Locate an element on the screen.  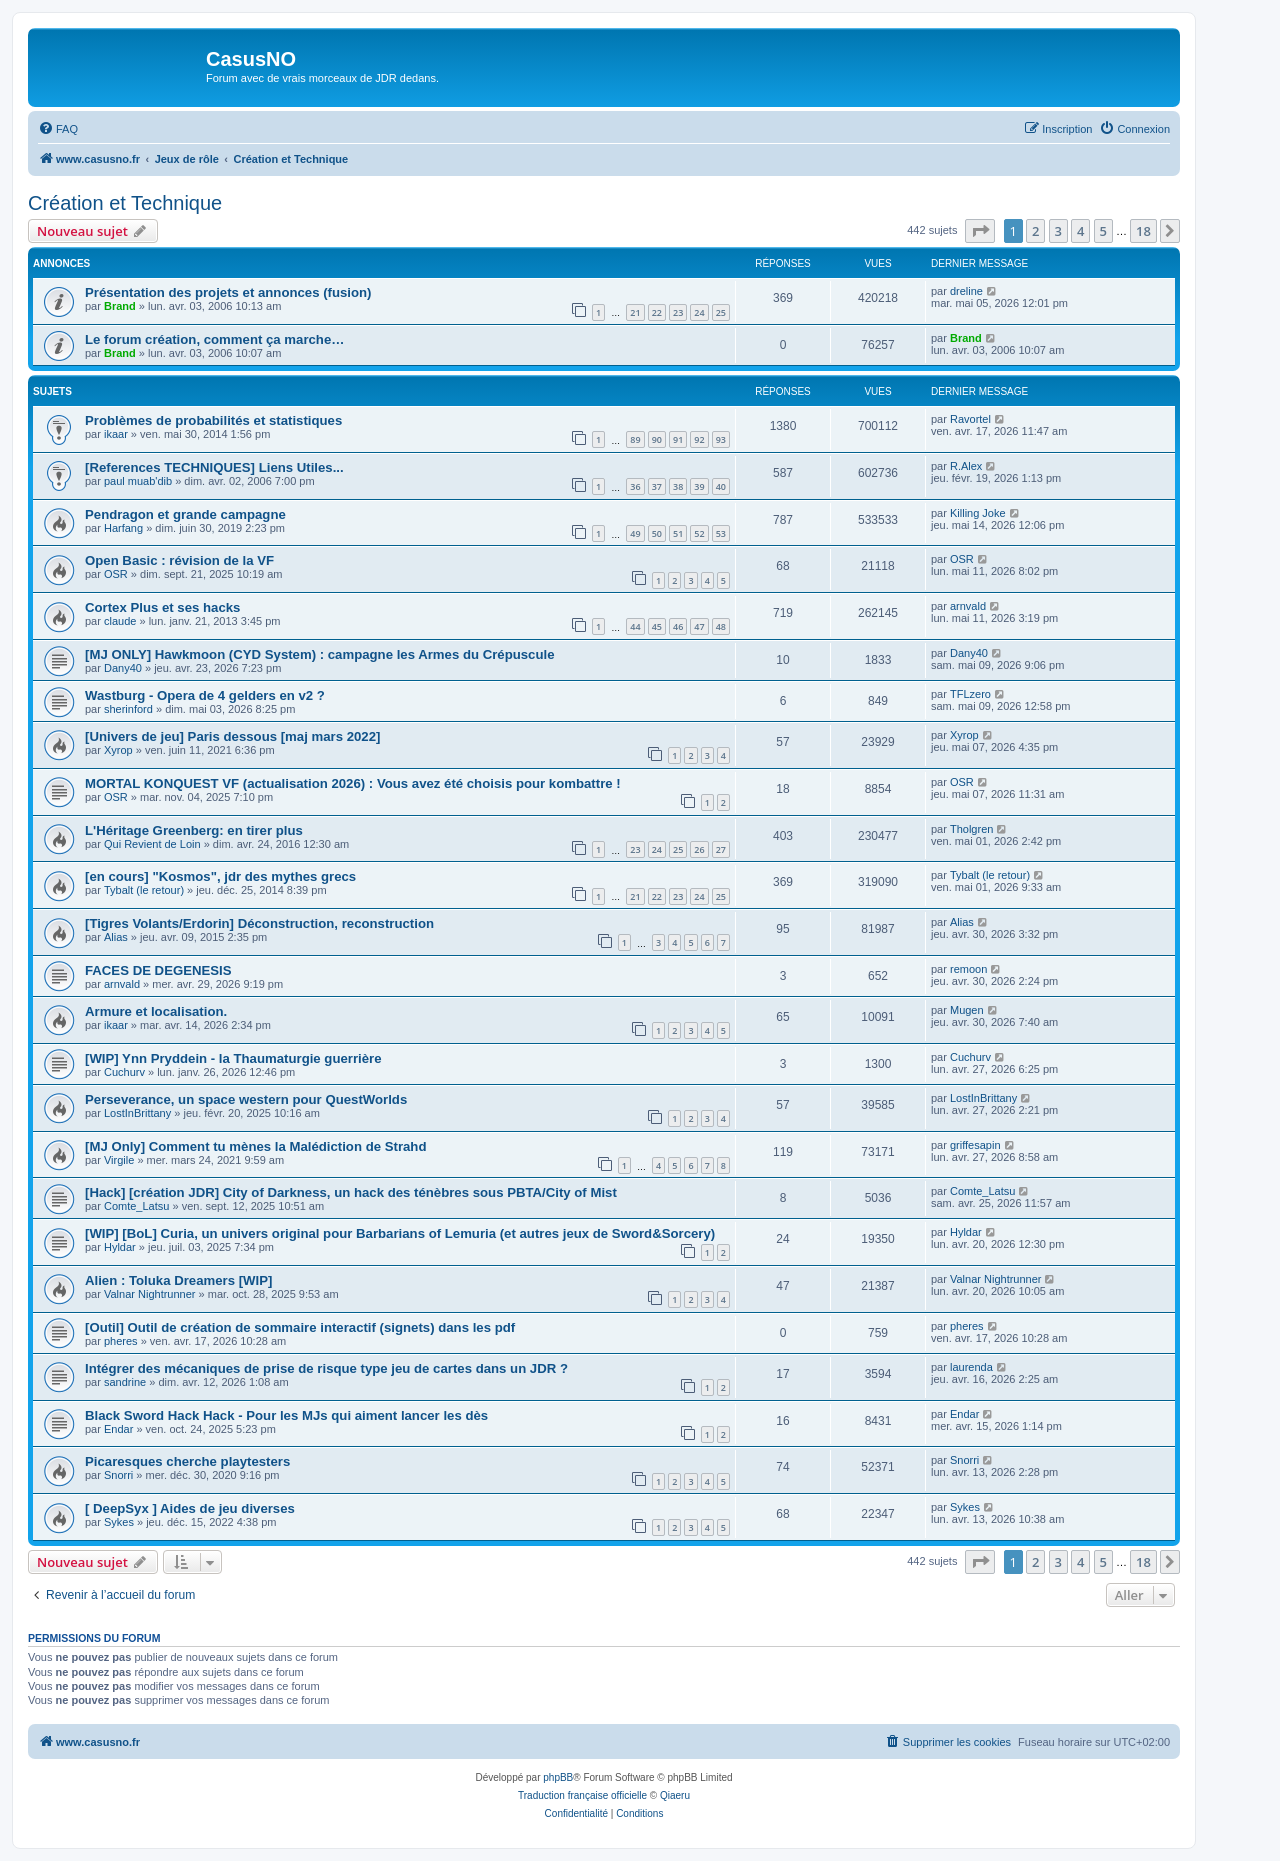
40 is located at coordinates (721, 486).